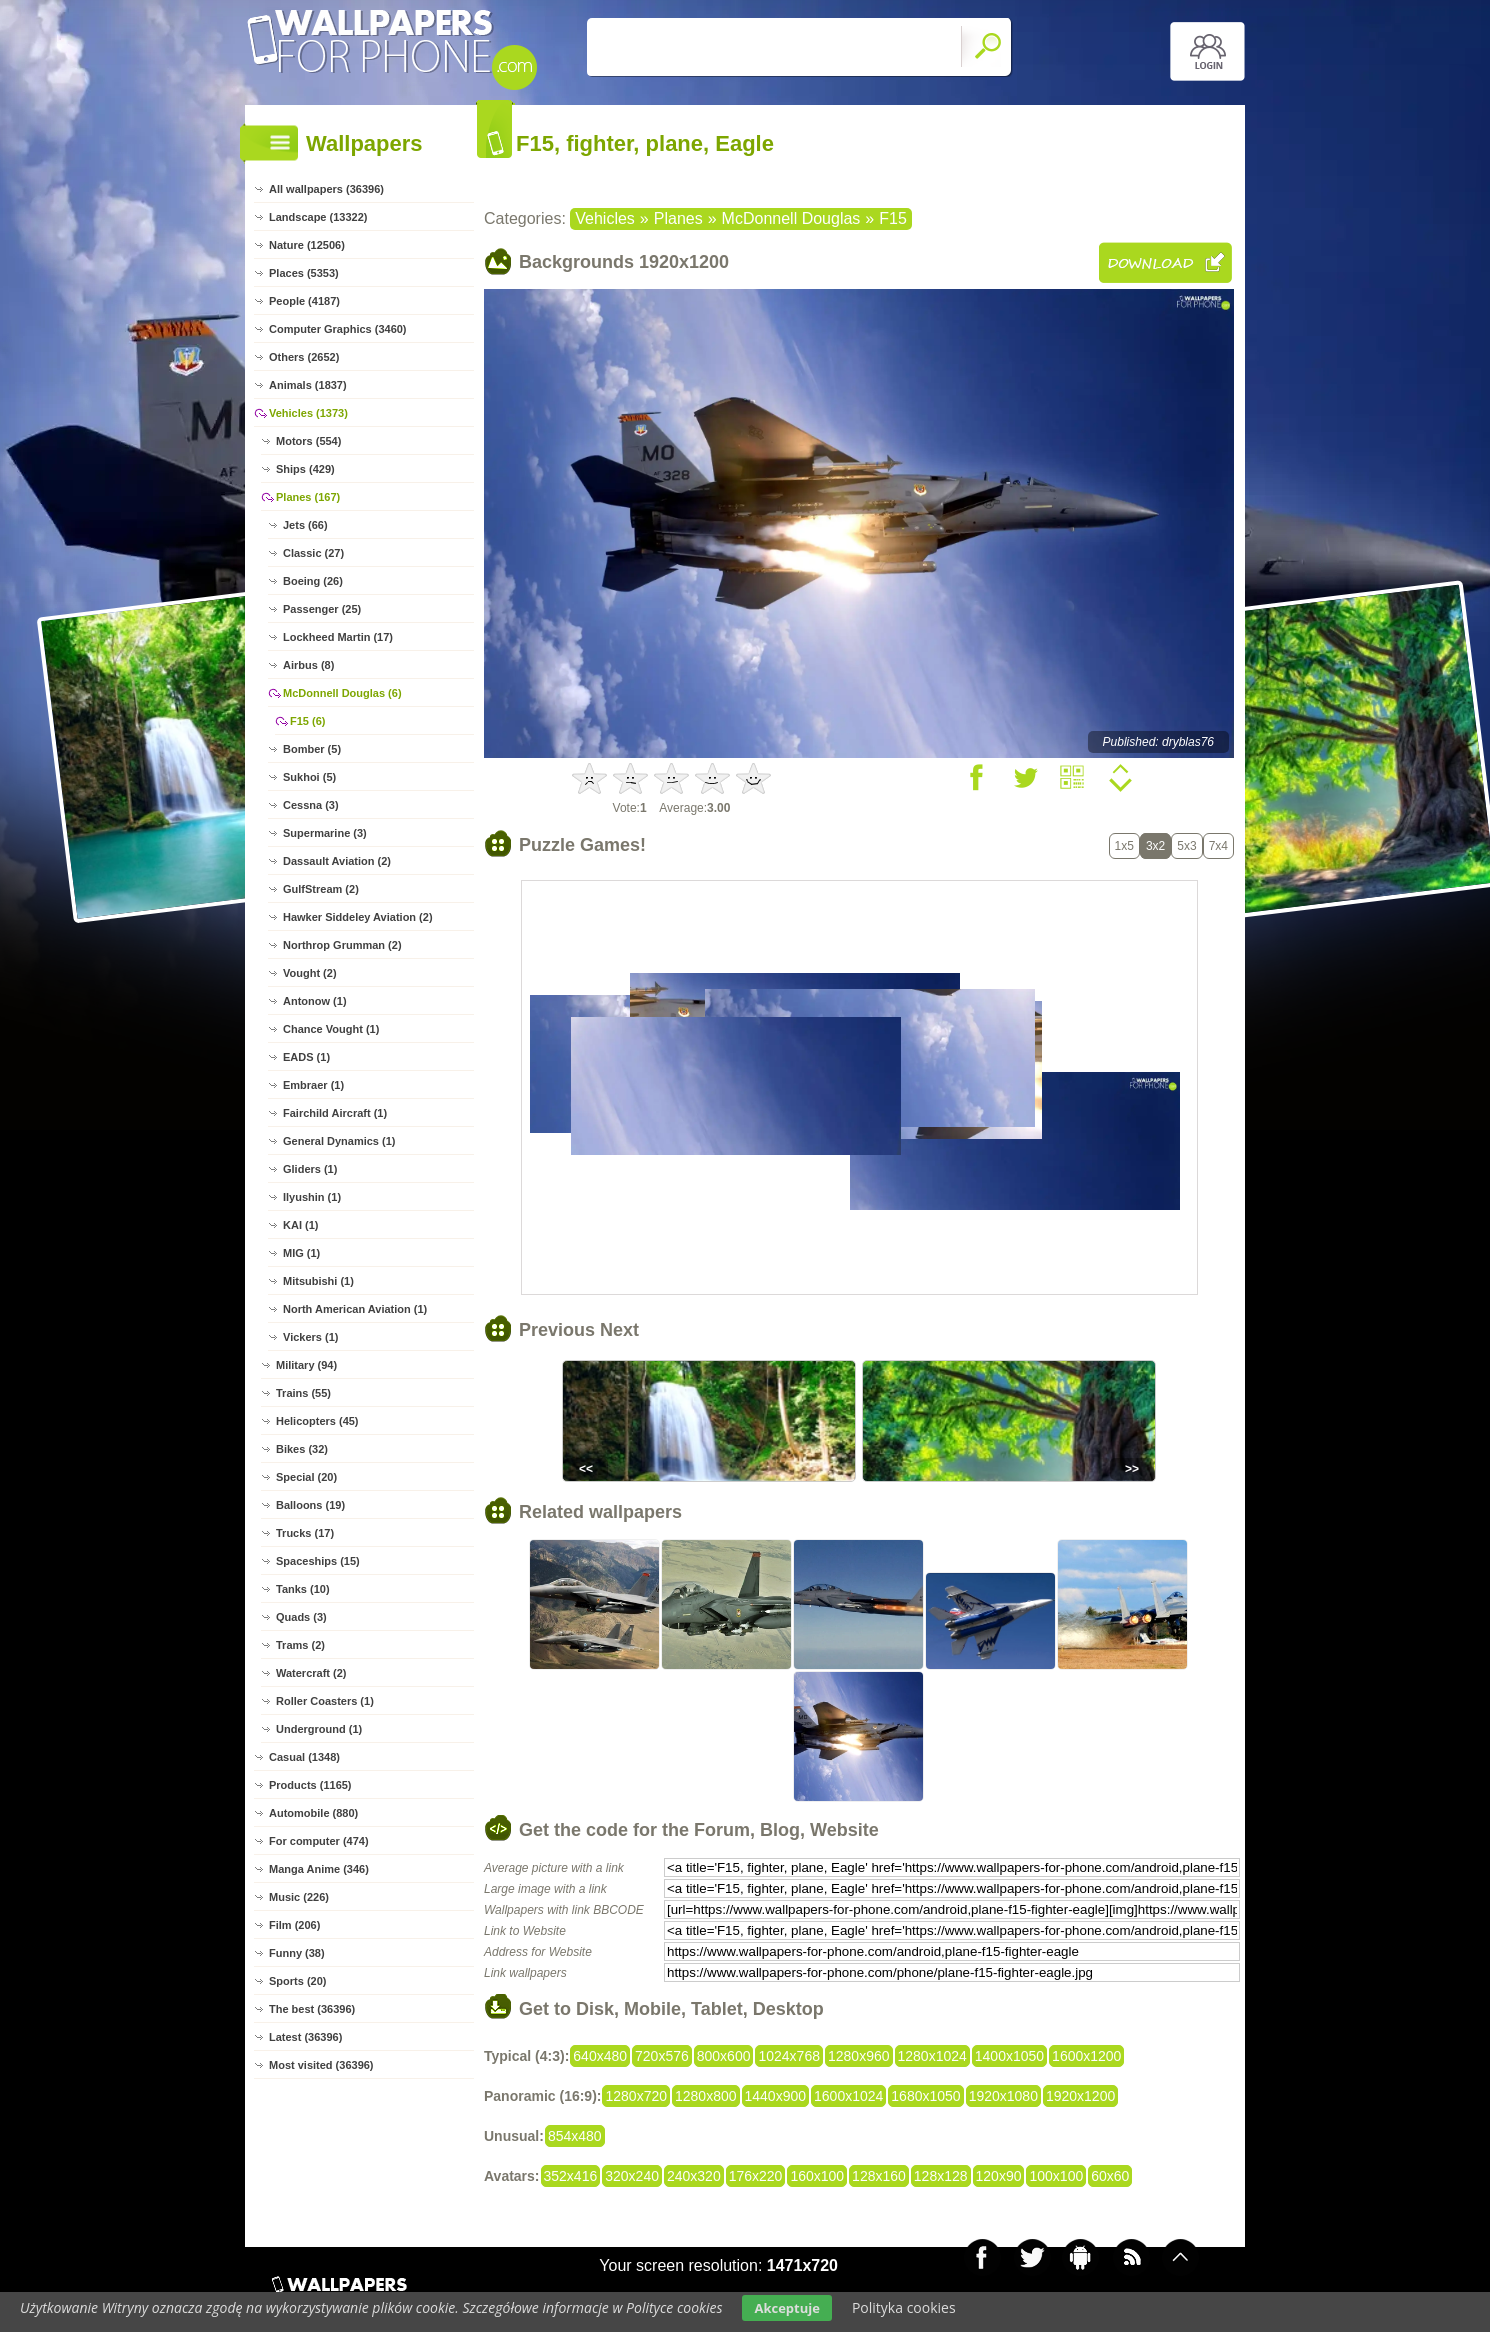 Image resolution: width=1490 pixels, height=2332 pixels. I want to click on Boeing (26), so click(313, 581).